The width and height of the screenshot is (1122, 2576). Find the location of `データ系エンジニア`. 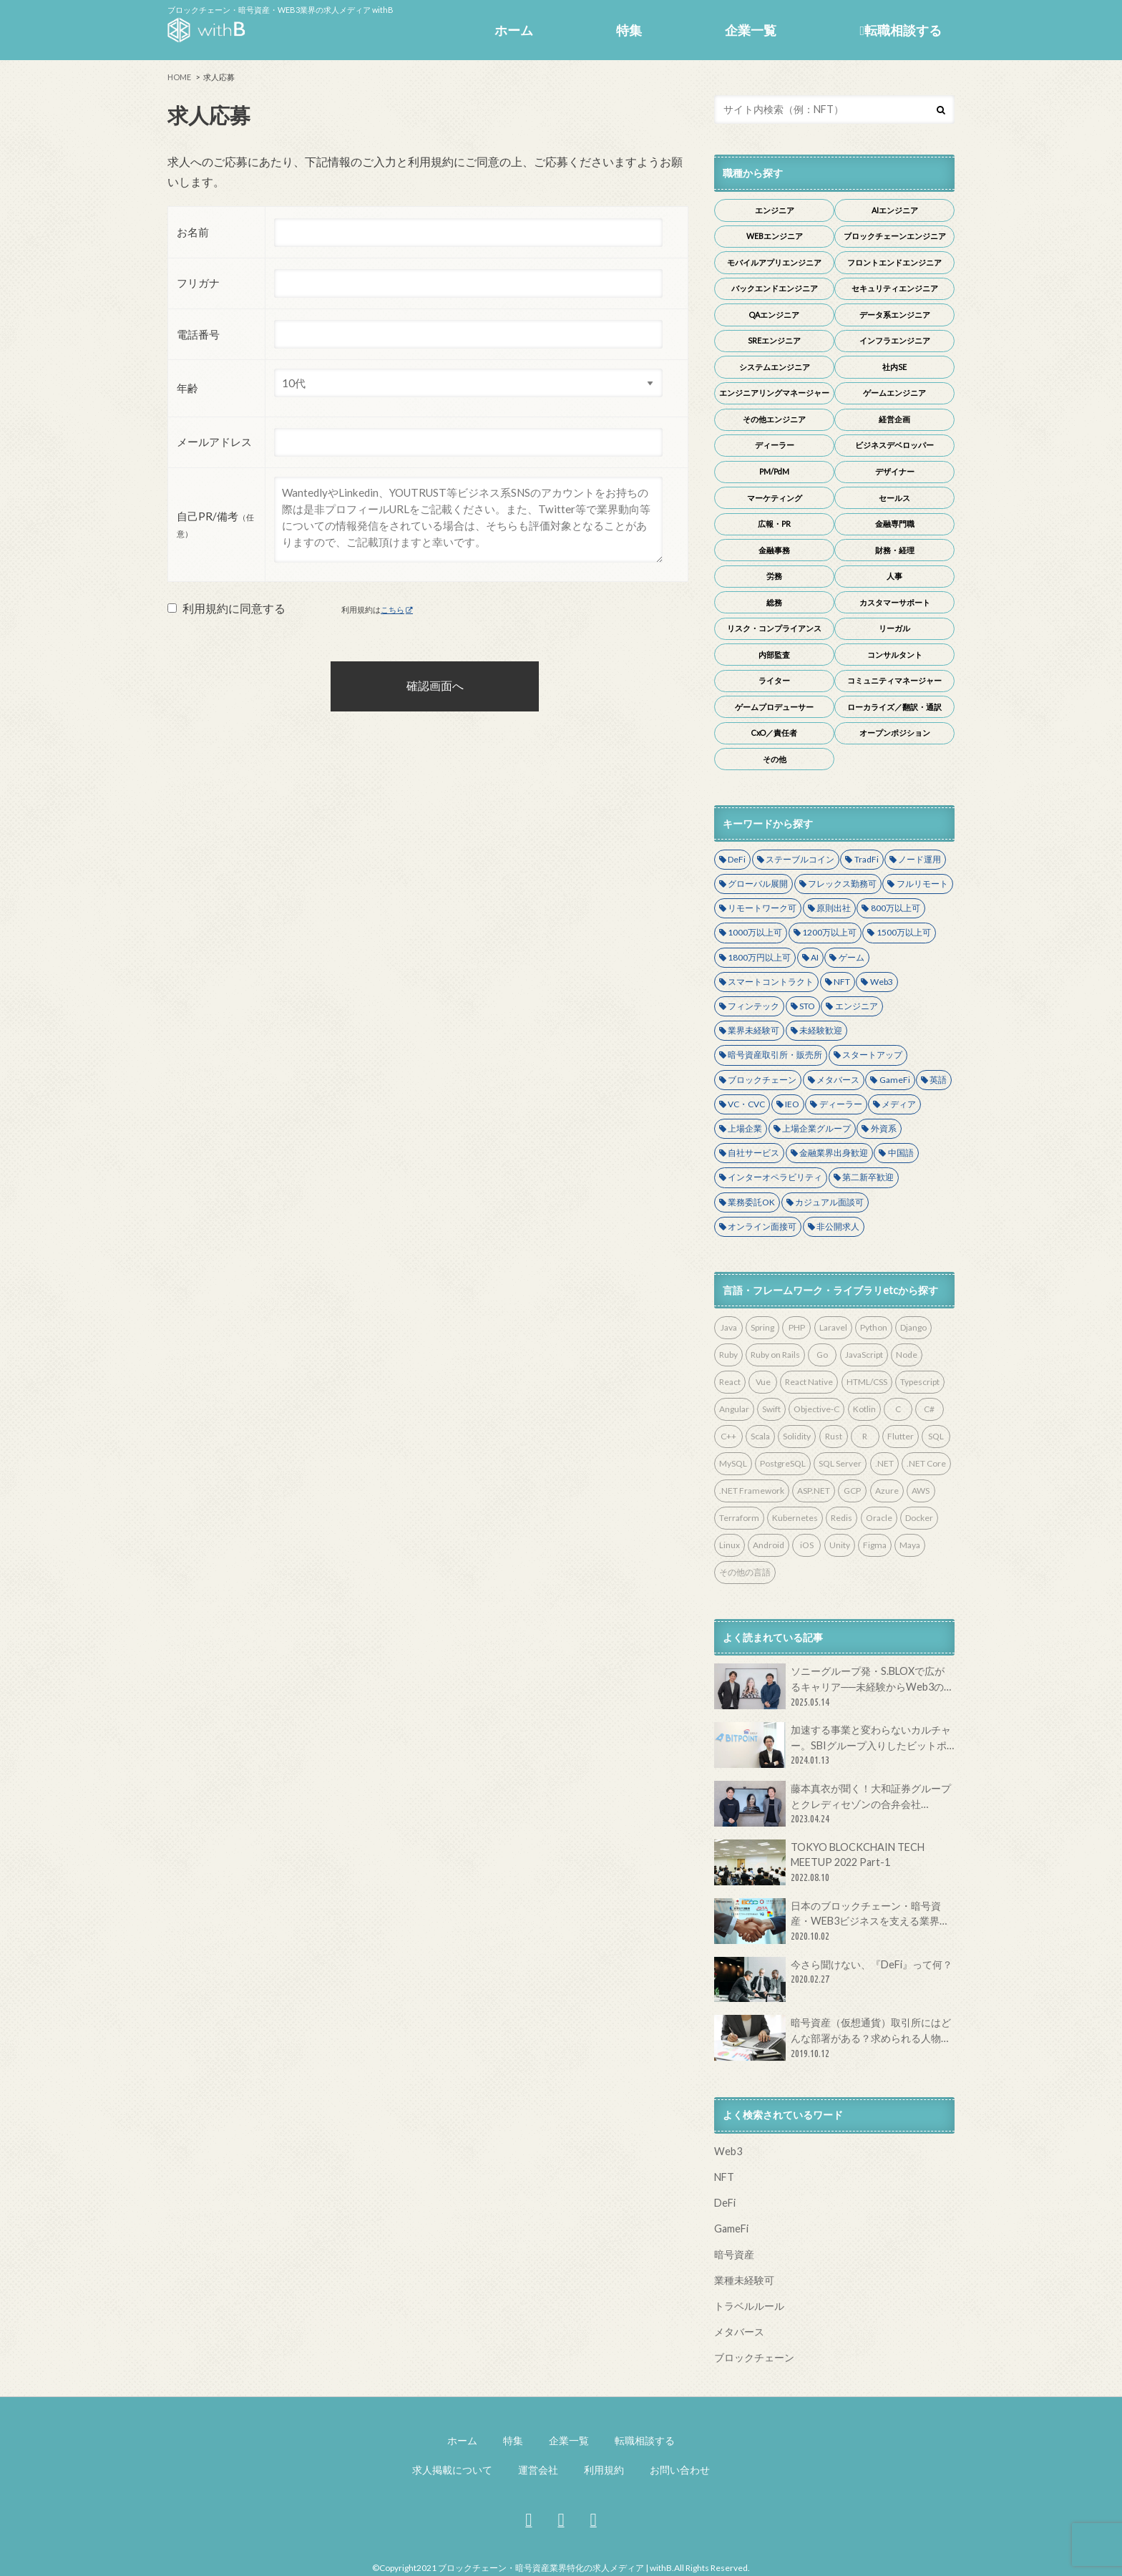

データ系エンジニア is located at coordinates (894, 314).